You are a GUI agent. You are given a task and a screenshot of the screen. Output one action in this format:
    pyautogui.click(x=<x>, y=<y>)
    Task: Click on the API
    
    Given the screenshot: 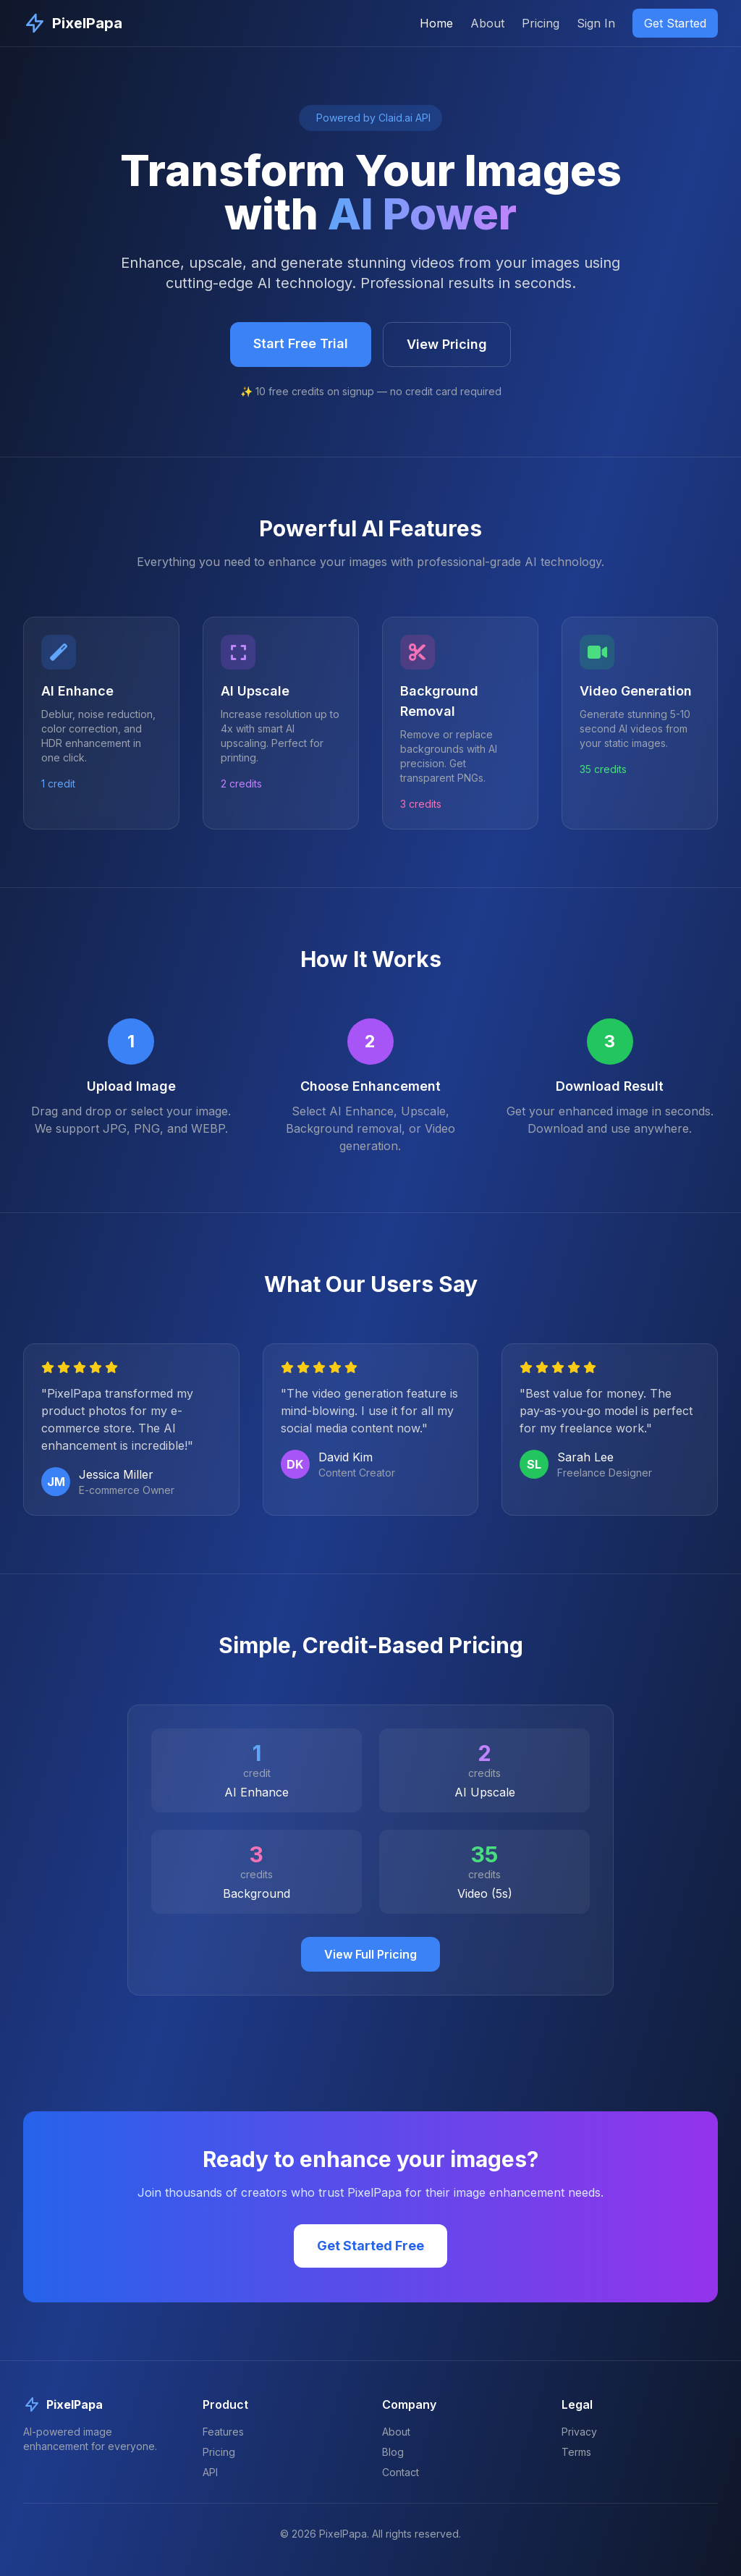 What is the action you would take?
    pyautogui.click(x=210, y=2472)
    